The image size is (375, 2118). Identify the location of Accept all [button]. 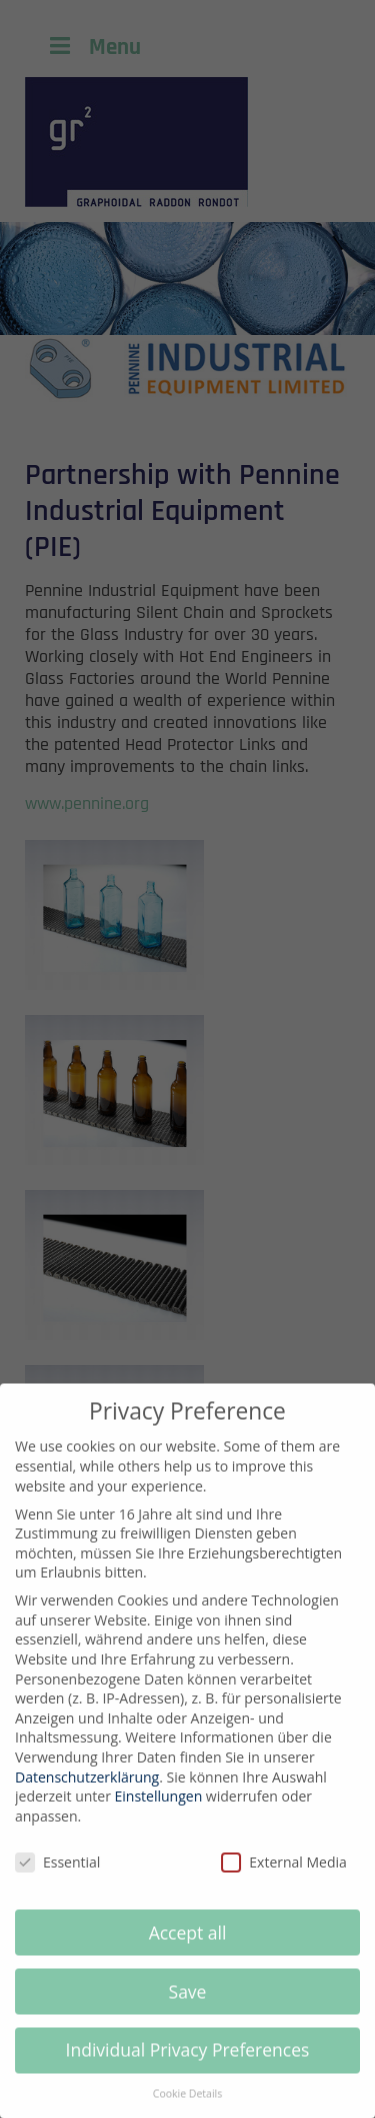
(188, 1946).